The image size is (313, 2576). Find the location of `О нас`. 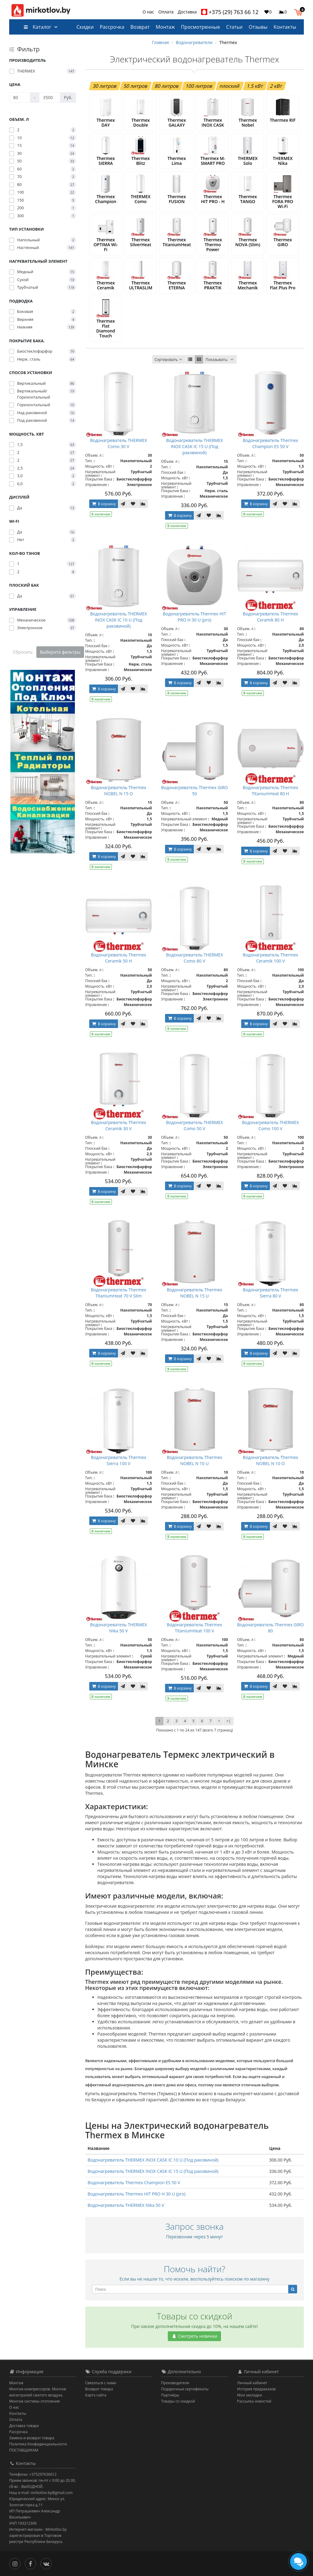

О нас is located at coordinates (148, 12).